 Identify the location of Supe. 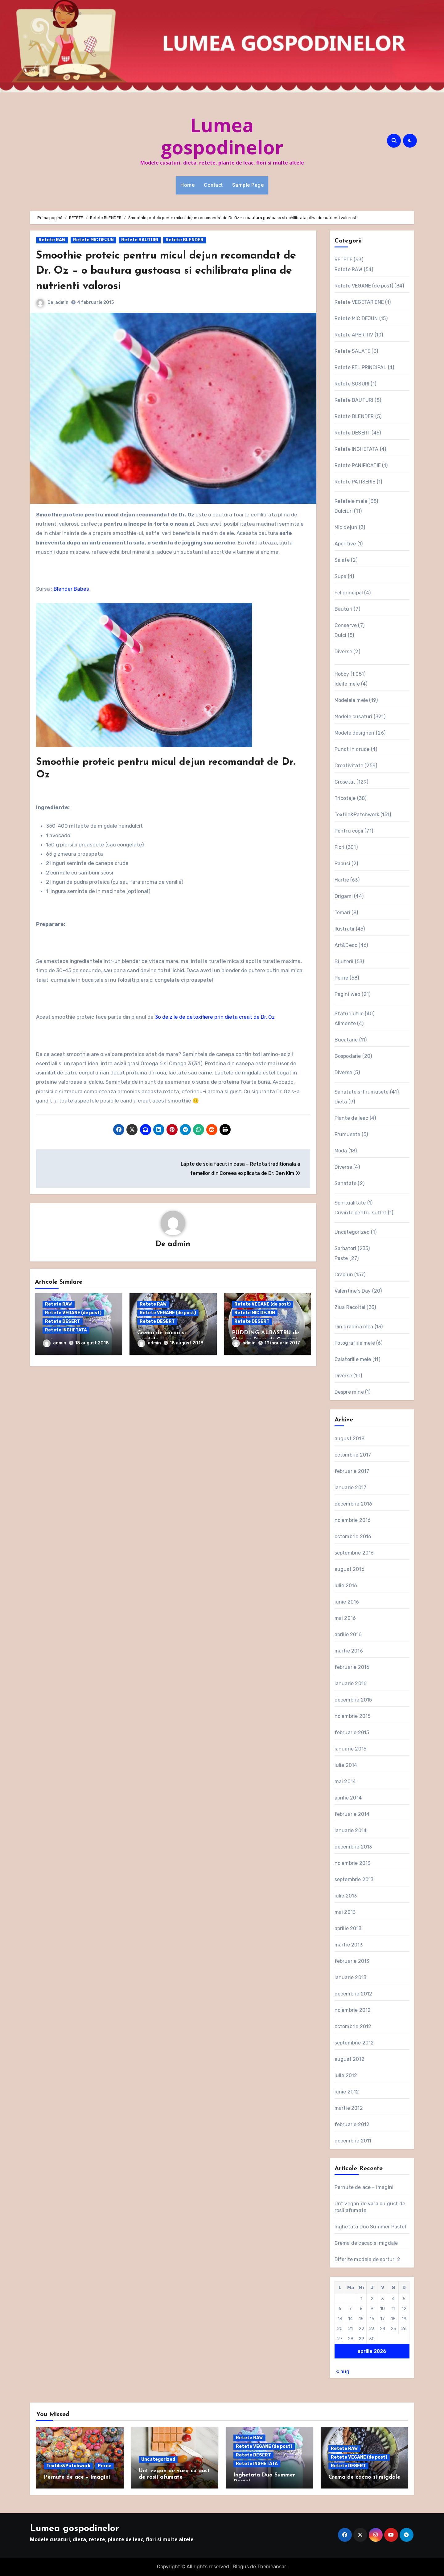
(341, 576).